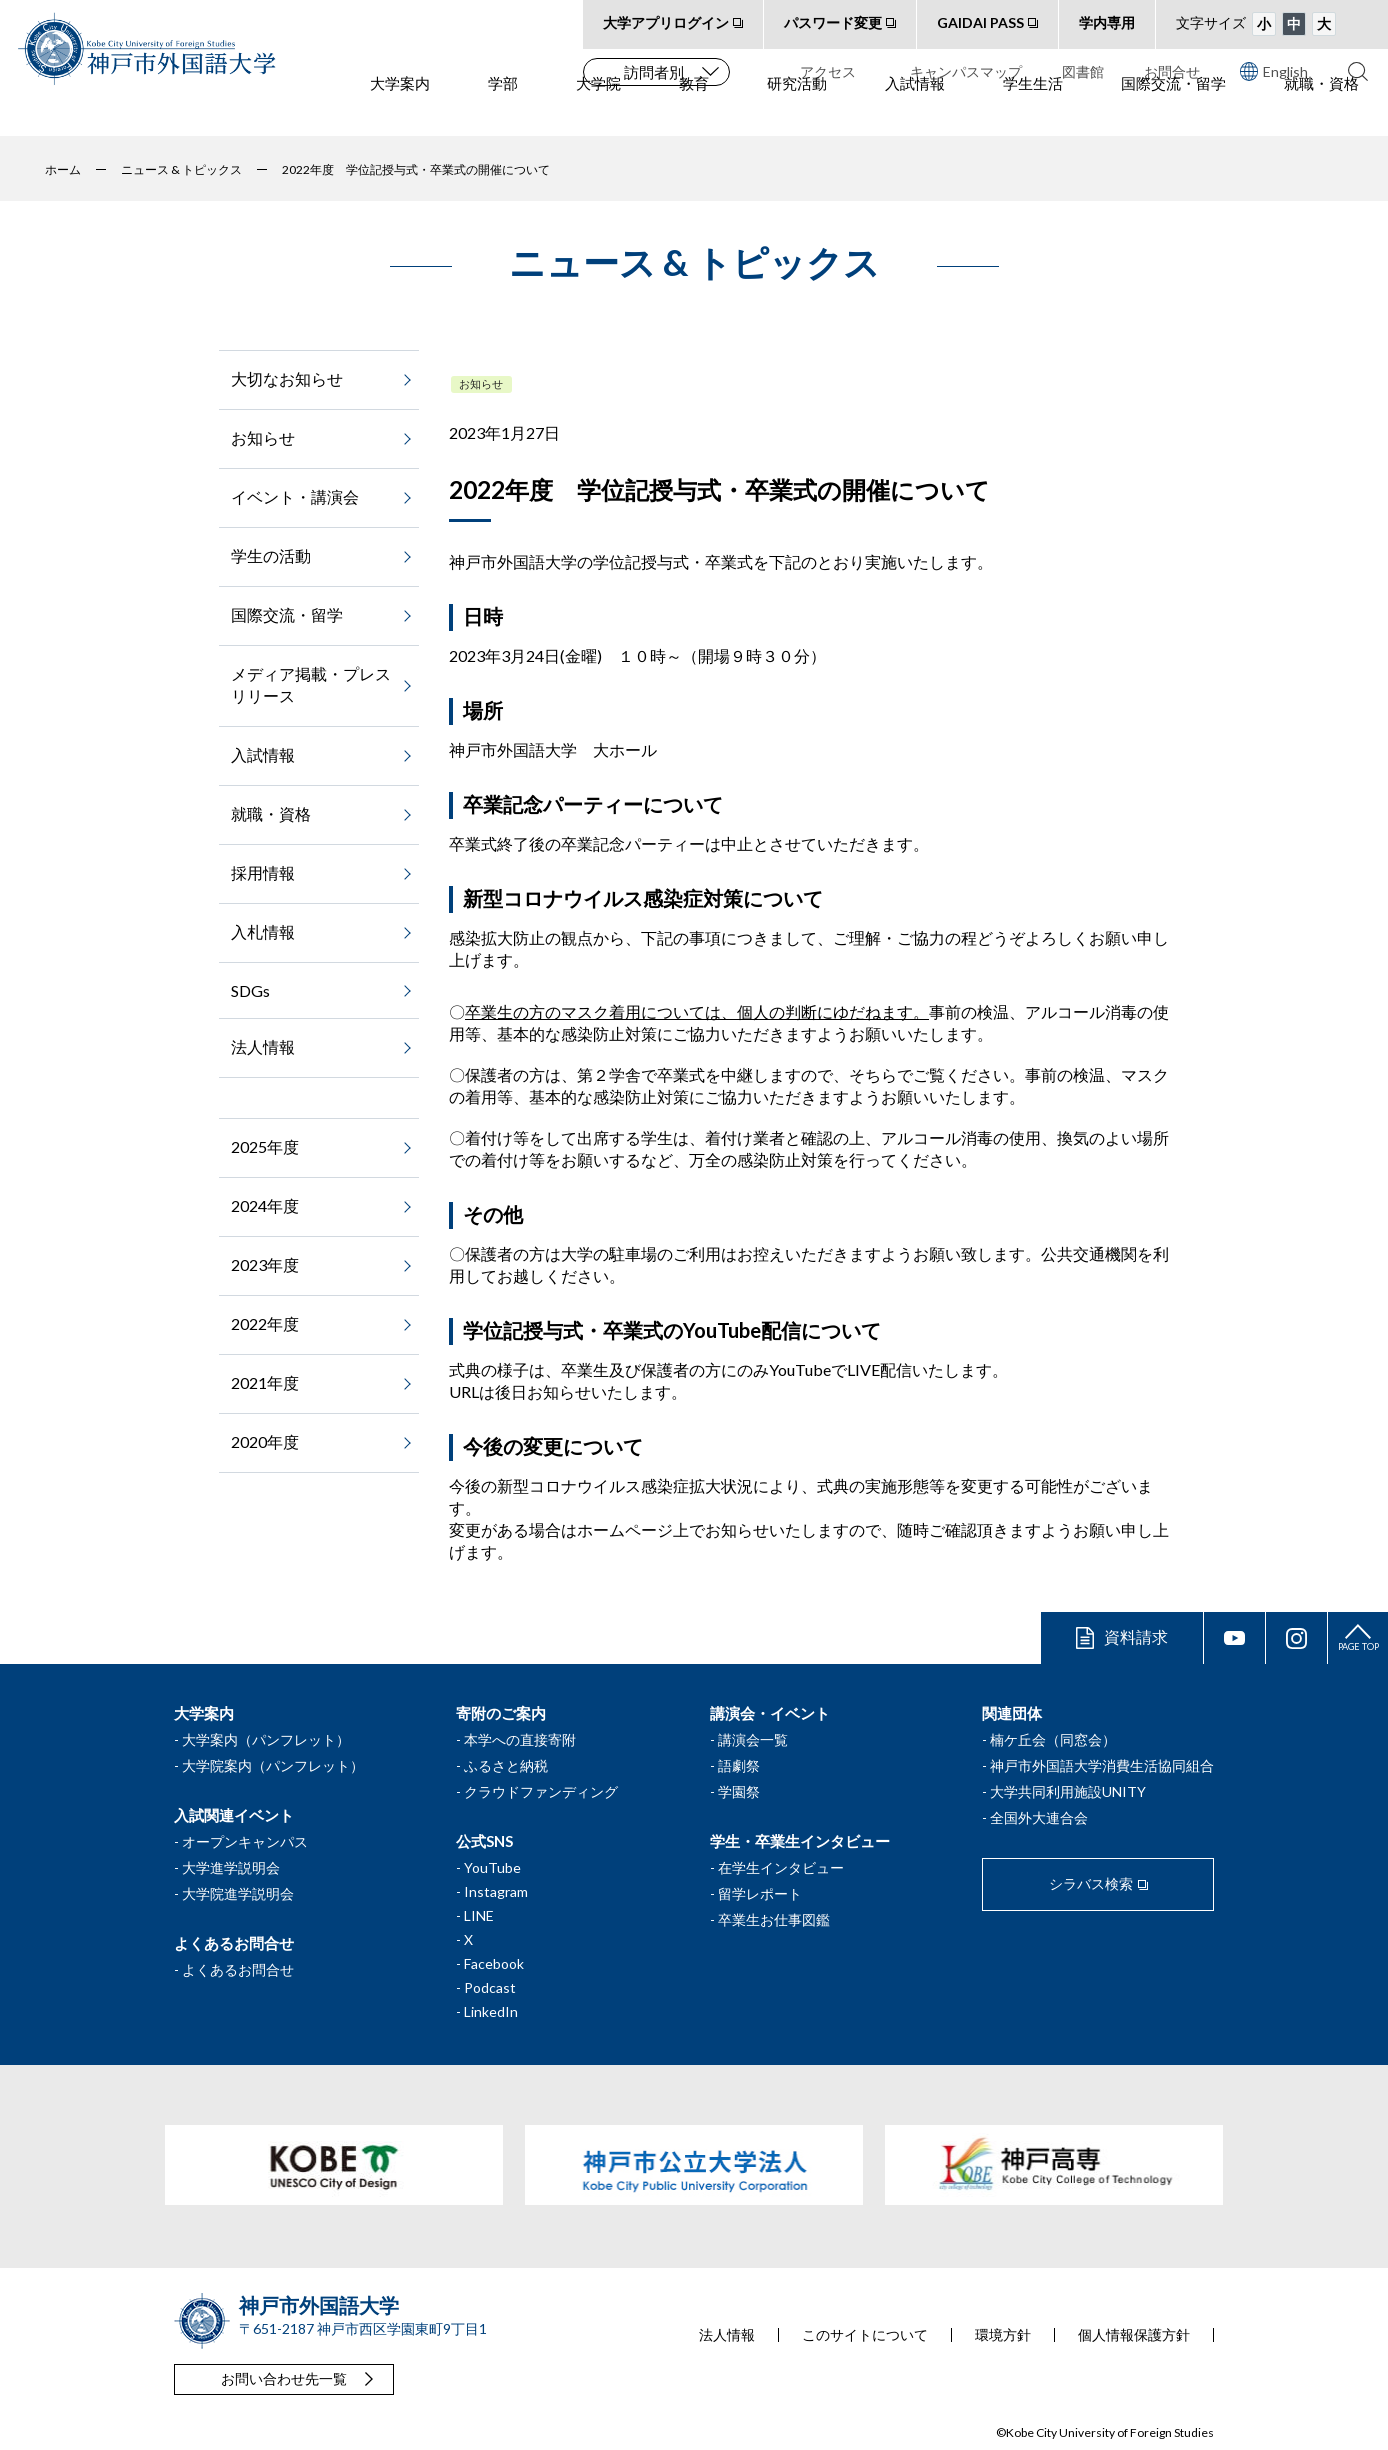 The image size is (1388, 2450). I want to click on YouTube, so click(492, 1867).